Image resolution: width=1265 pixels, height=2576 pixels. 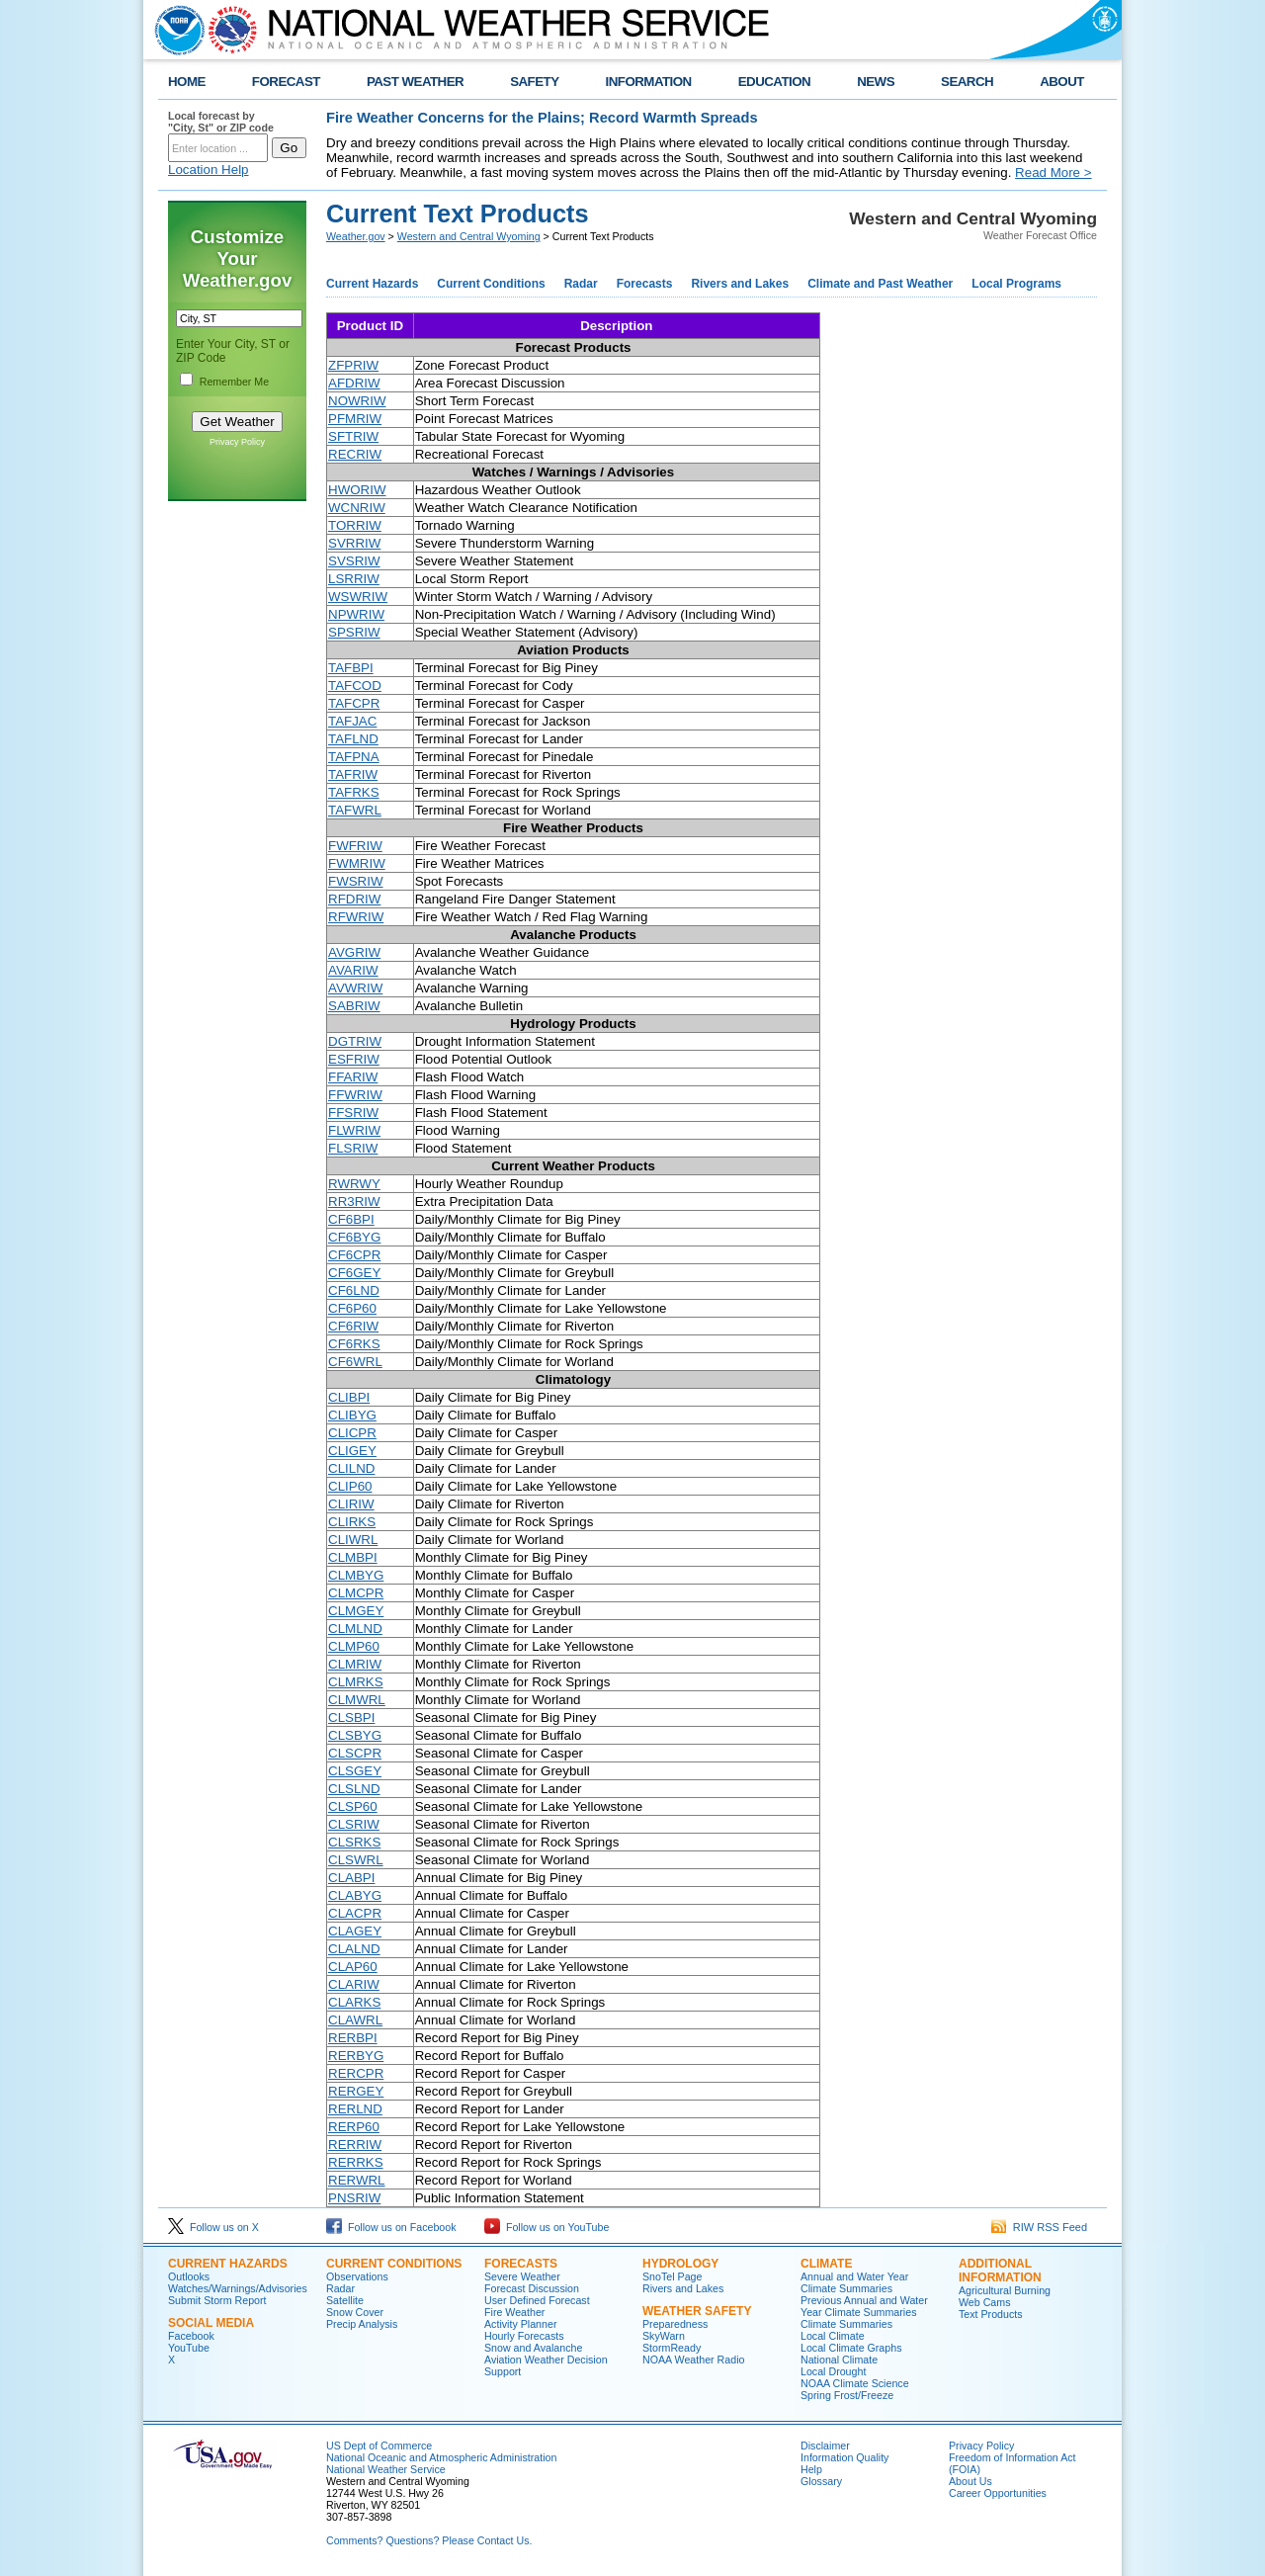 What do you see at coordinates (345, 2300) in the screenshot?
I see `Satellite` at bounding box center [345, 2300].